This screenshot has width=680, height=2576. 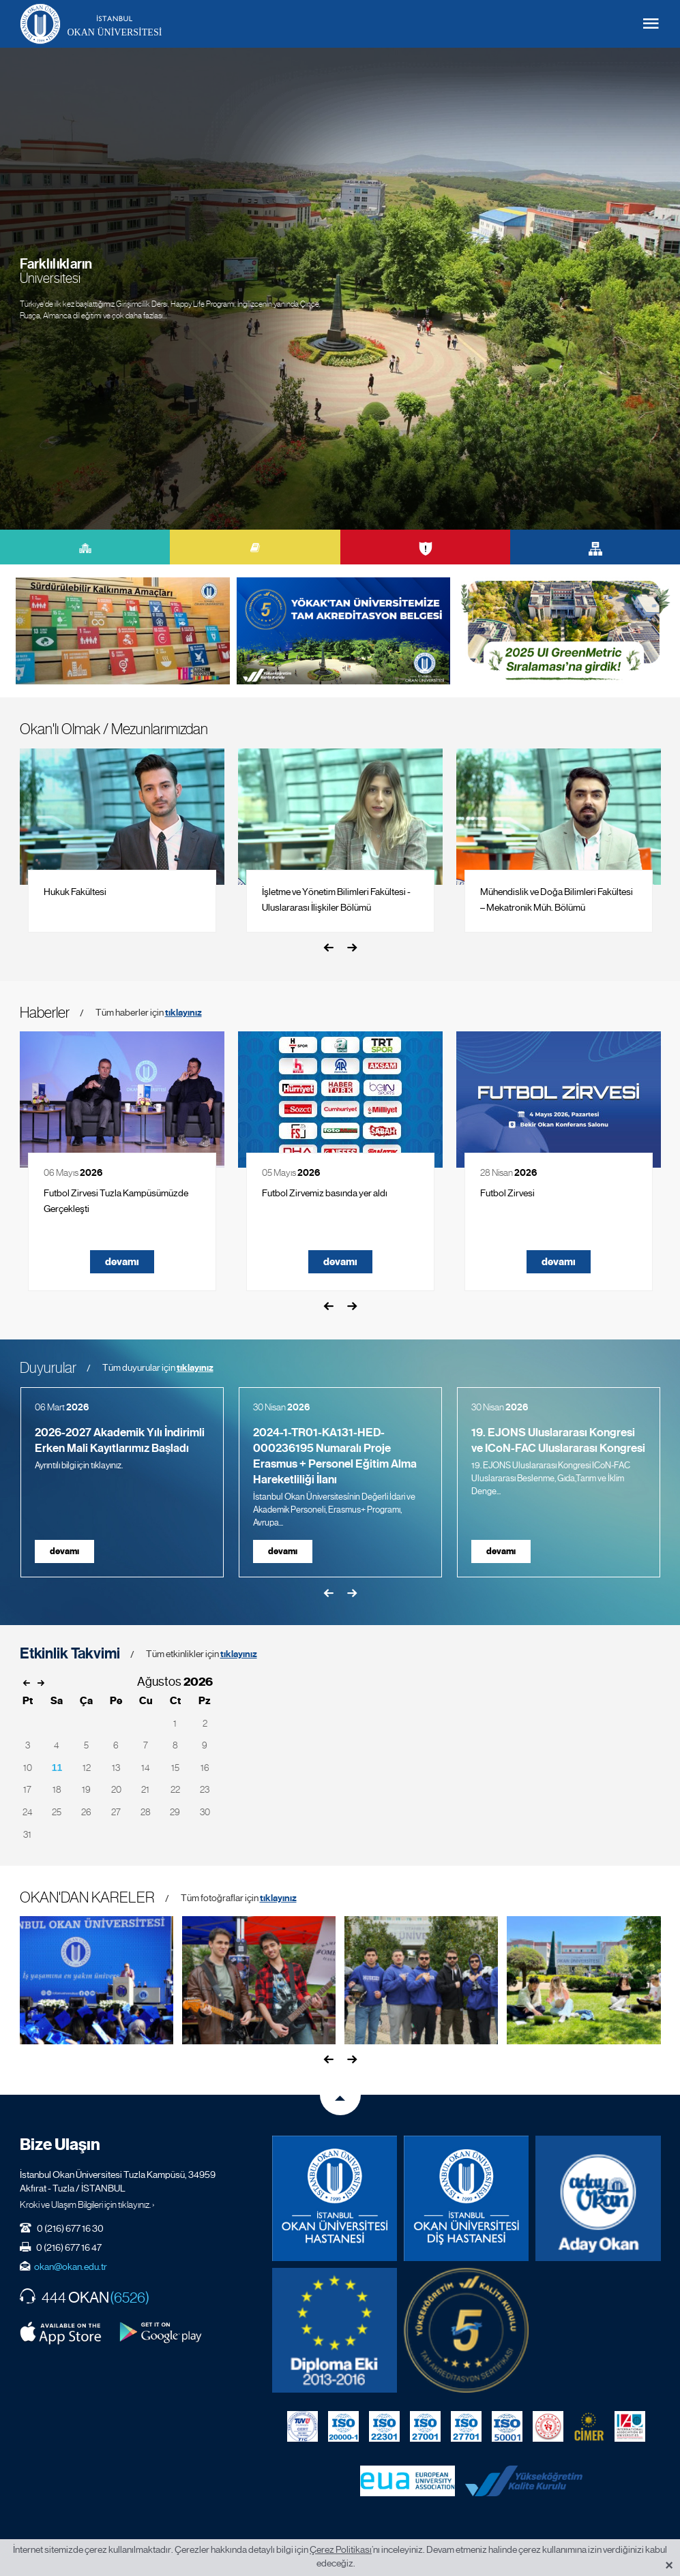 What do you see at coordinates (556, 899) in the screenshot?
I see `Mühendislik ve Doğa Bilimleri Fakültesi – Mekatronik Müh. Bölümü` at bounding box center [556, 899].